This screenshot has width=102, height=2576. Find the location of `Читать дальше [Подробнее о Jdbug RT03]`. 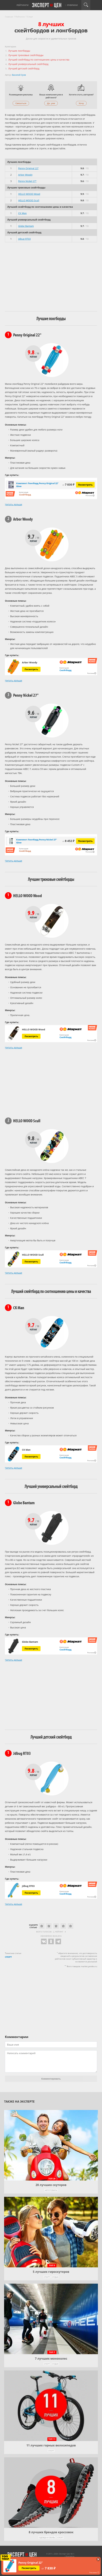

Читать дальше [Подробнее о Jdbug RT03] is located at coordinates (13, 1904).